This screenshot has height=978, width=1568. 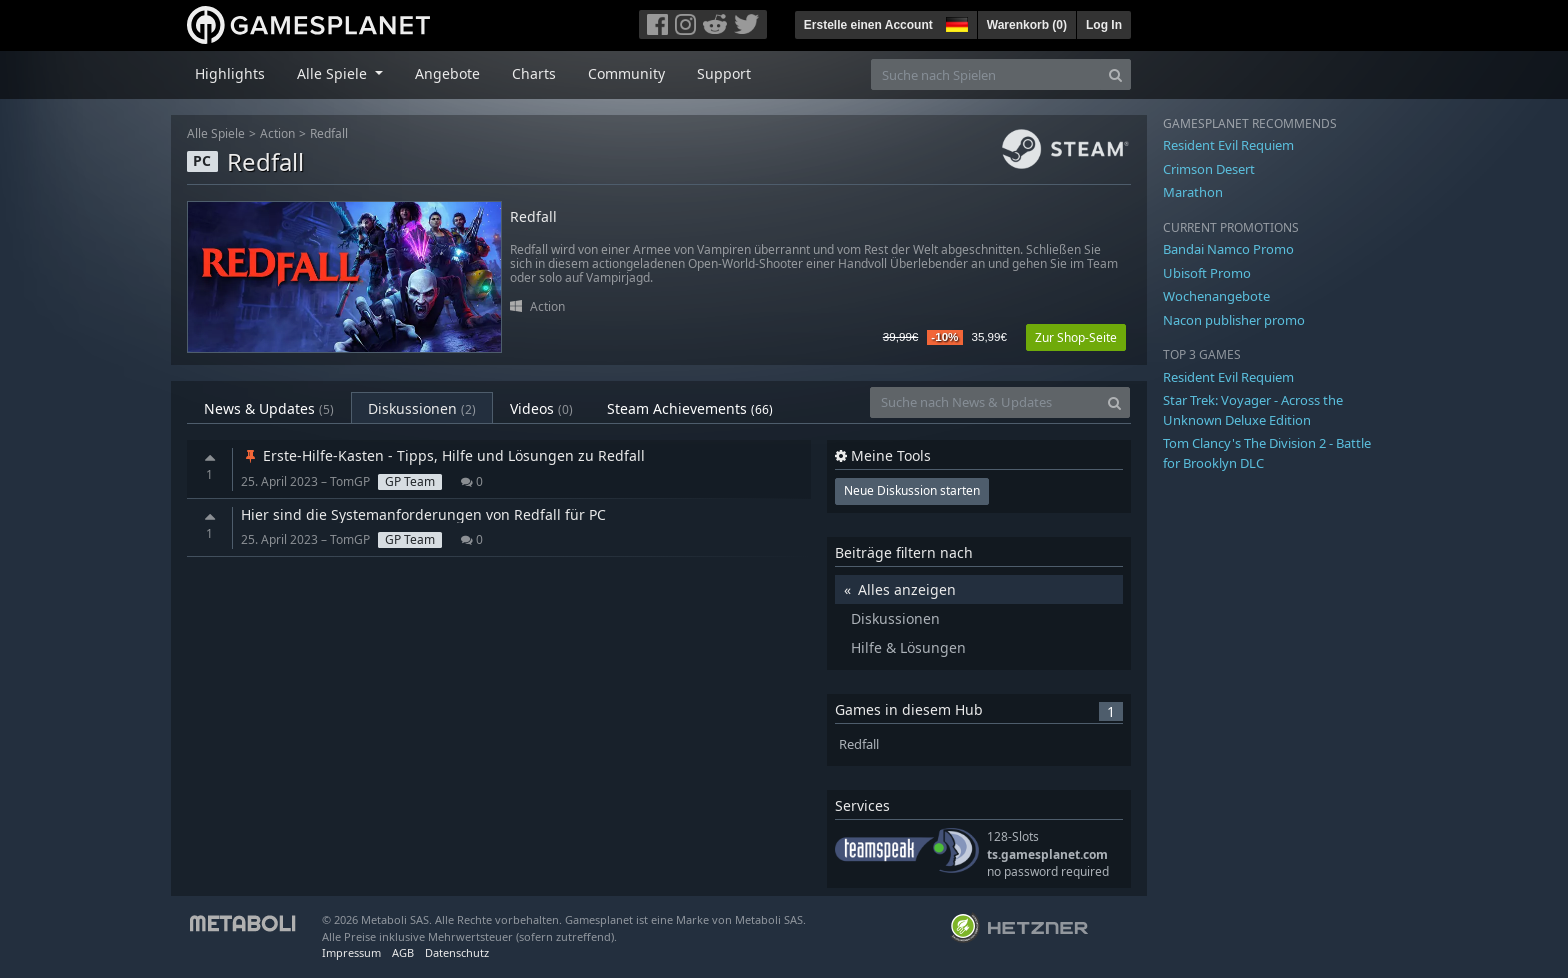 What do you see at coordinates (534, 73) in the screenshot?
I see `Charts` at bounding box center [534, 73].